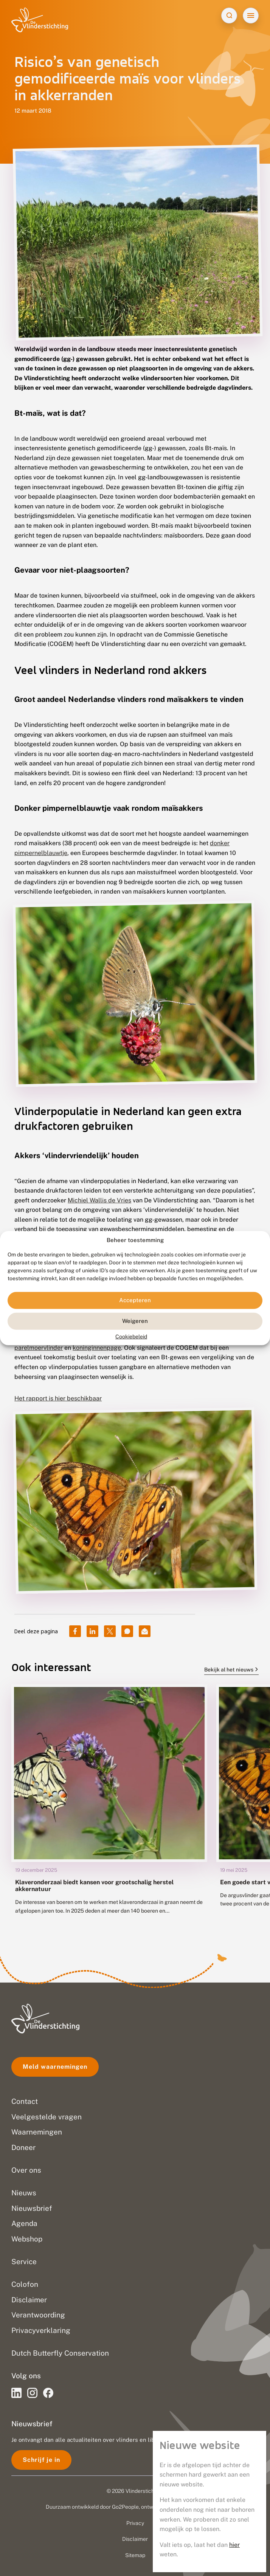  Describe the element at coordinates (135, 2523) in the screenshot. I see `Privacy` at that location.